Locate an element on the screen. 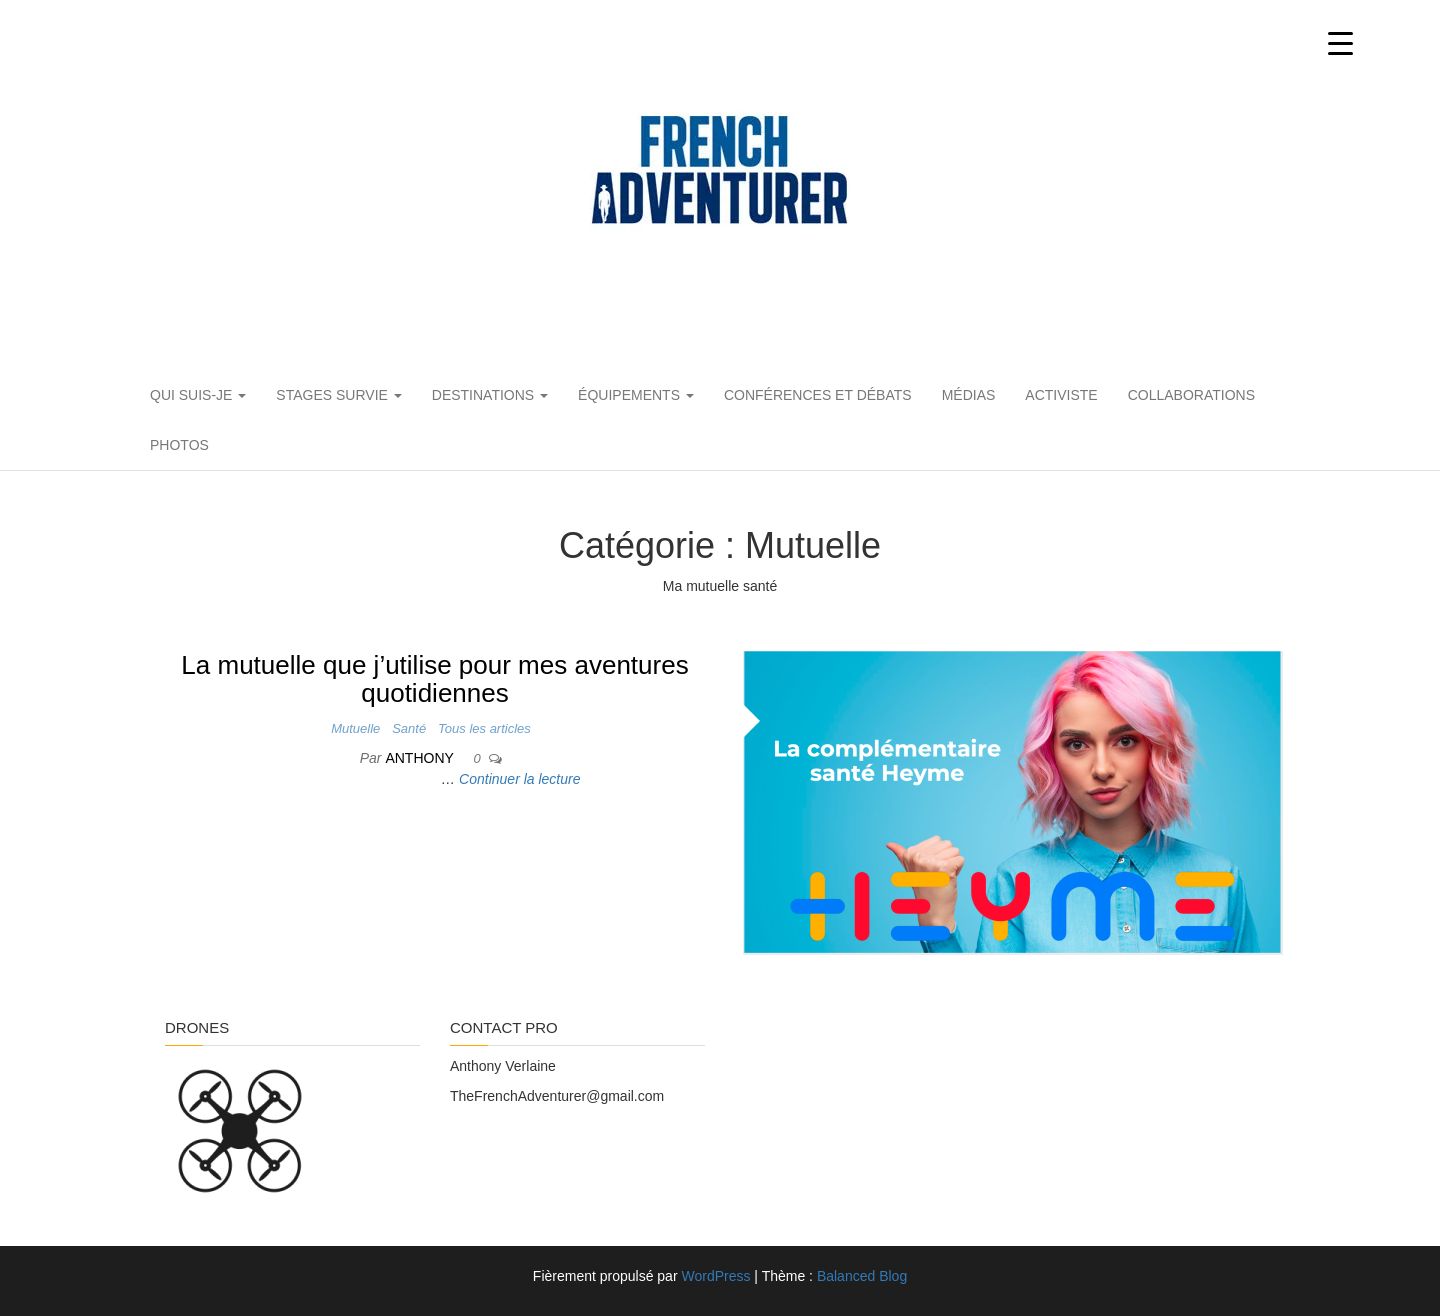  Stages Survie is located at coordinates (338, 395).